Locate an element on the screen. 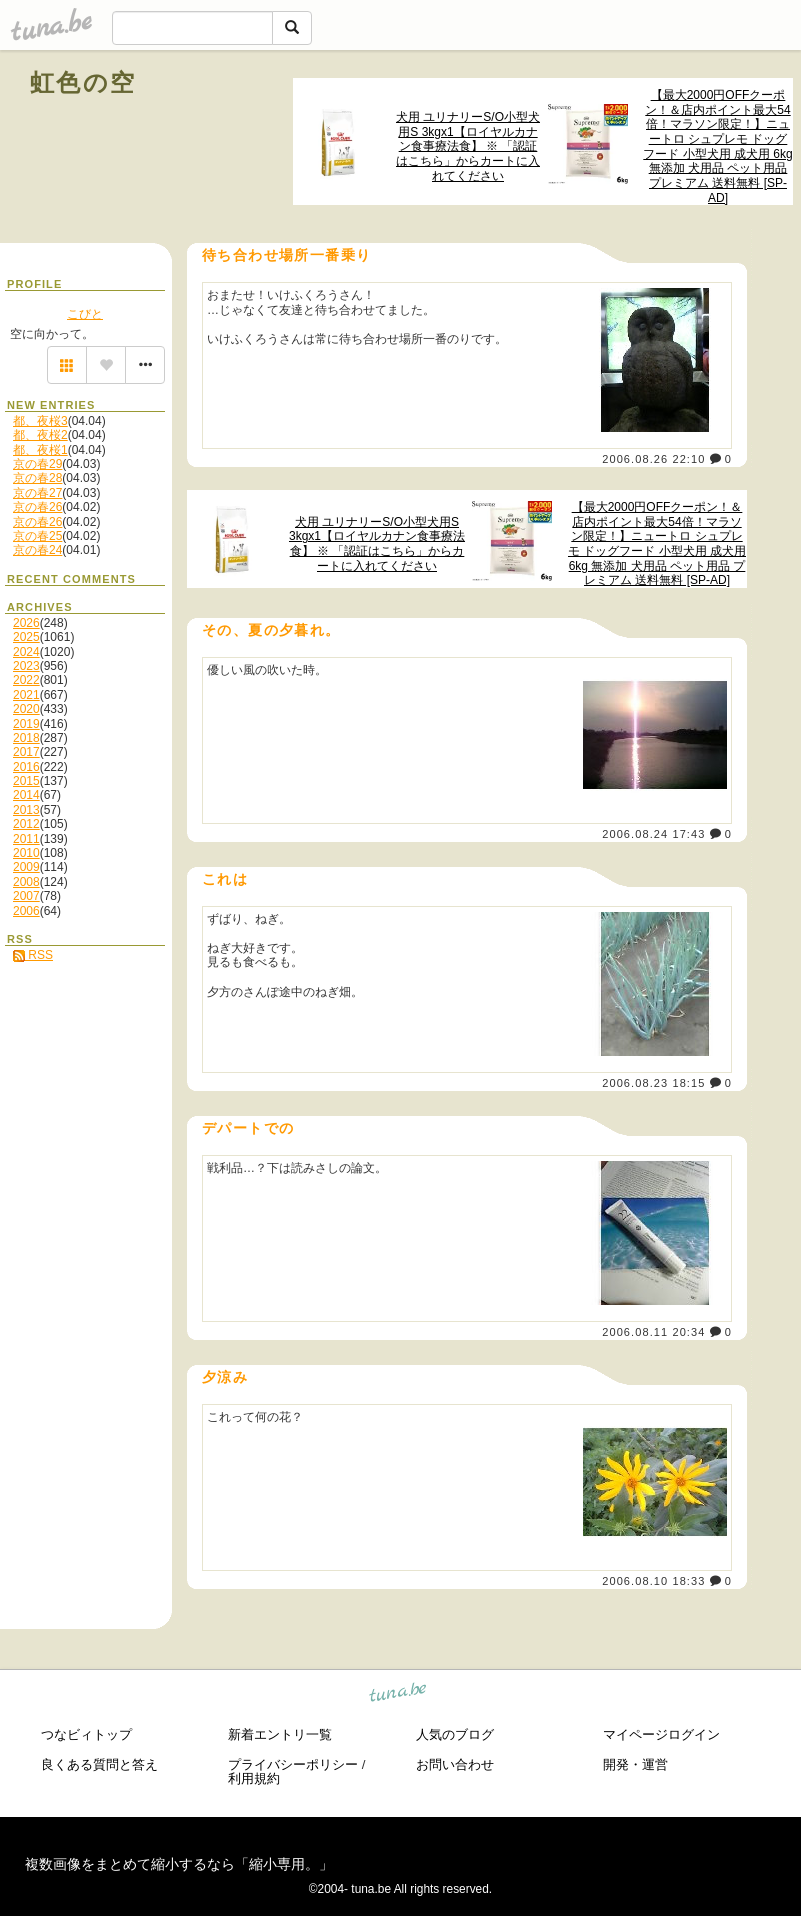 The image size is (801, 1916). 人気のブログ is located at coordinates (455, 1734).